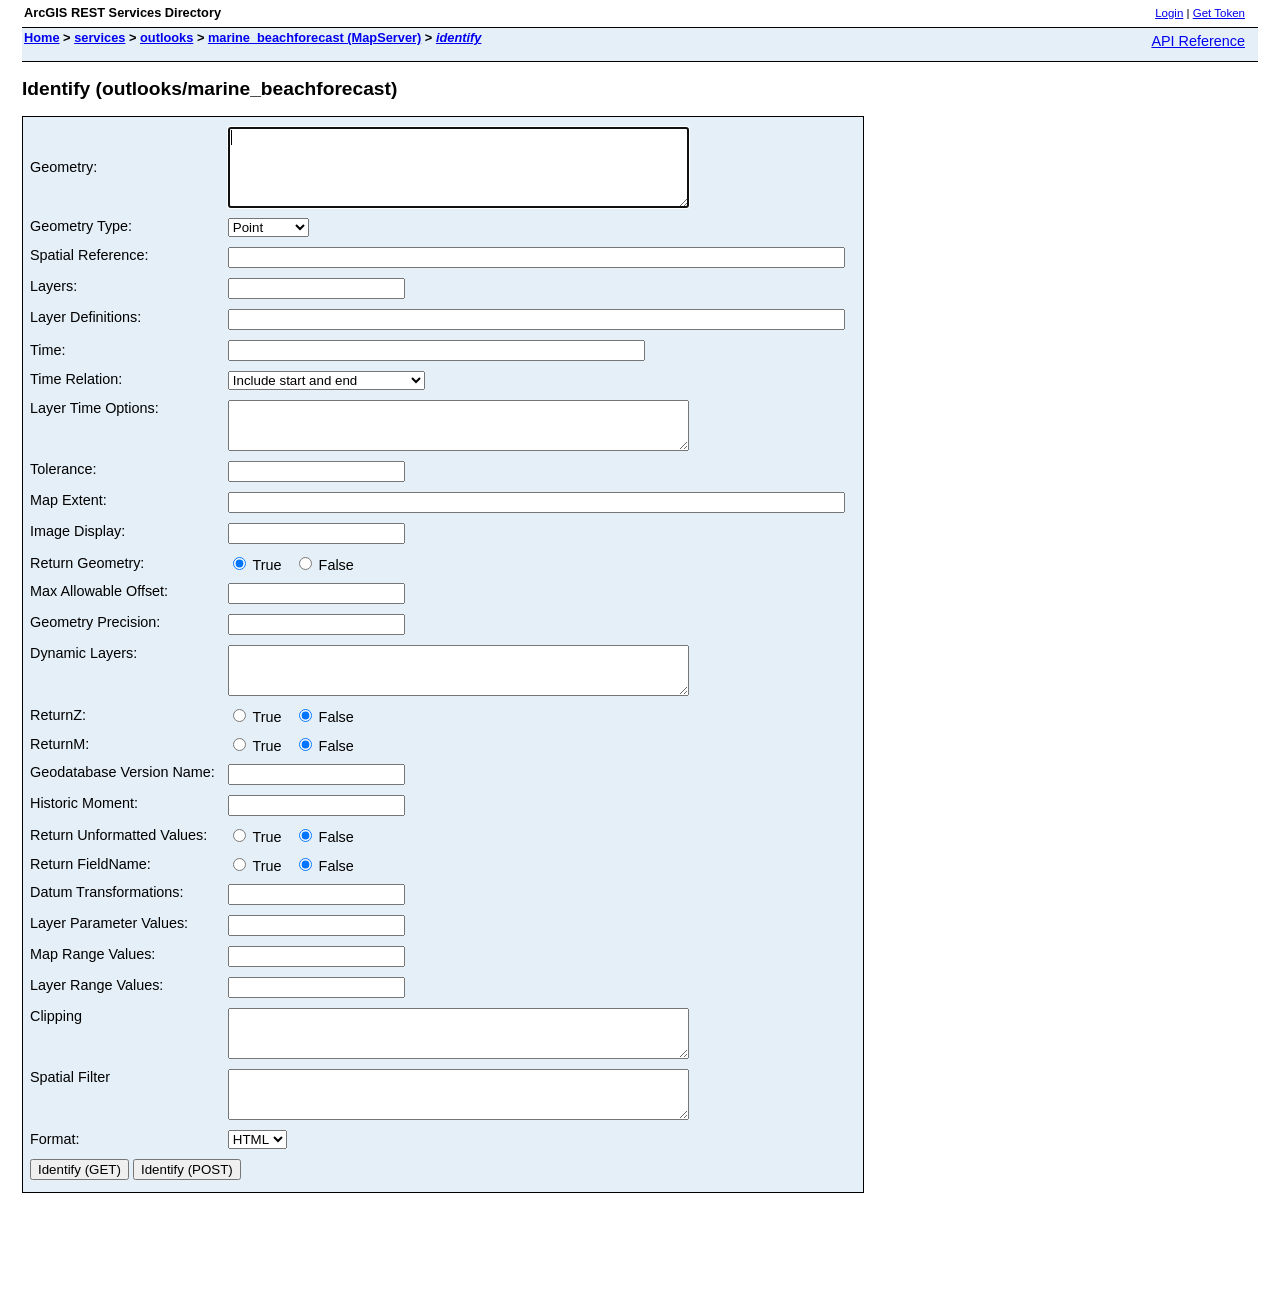  What do you see at coordinates (92, 987) in the screenshot?
I see `Map Range Values:` at bounding box center [92, 987].